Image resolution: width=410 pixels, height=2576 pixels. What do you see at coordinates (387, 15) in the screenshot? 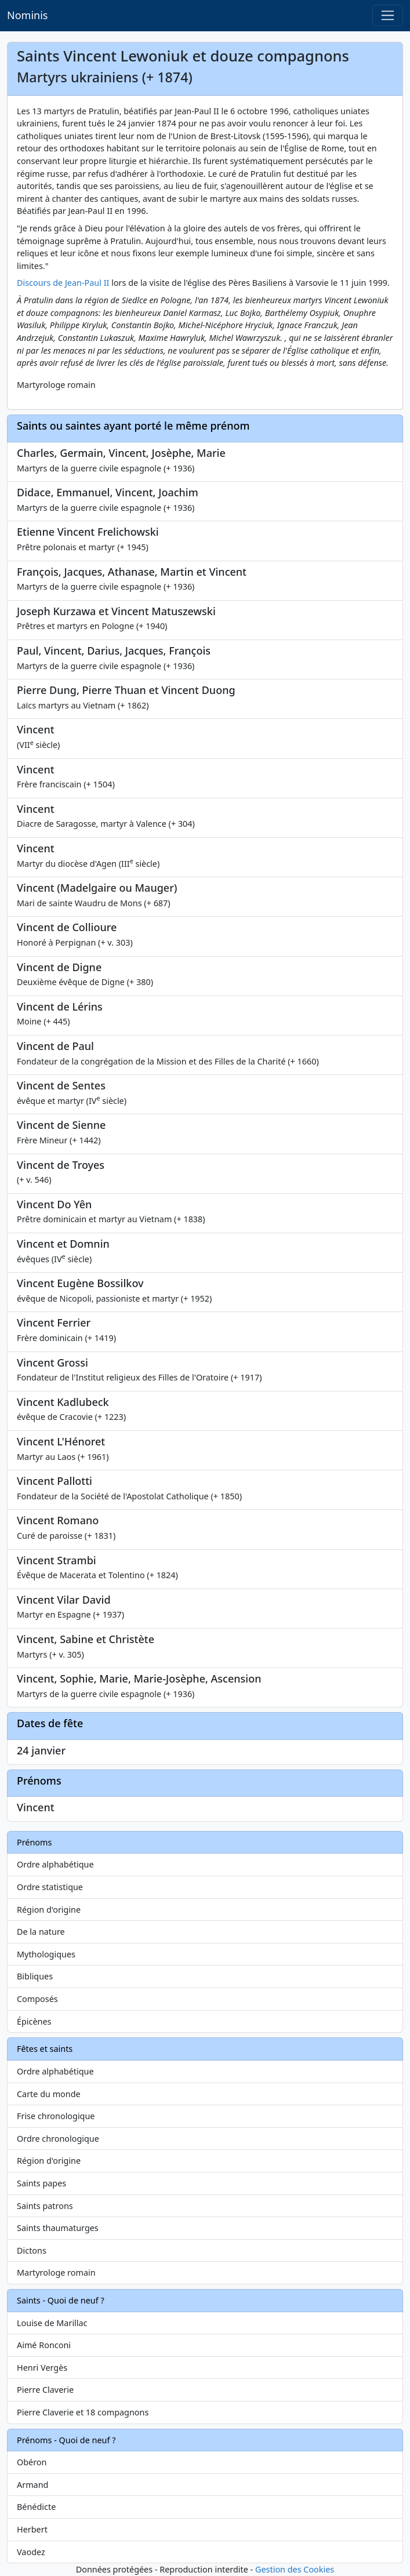
I see `[Toggle navigation]` at bounding box center [387, 15].